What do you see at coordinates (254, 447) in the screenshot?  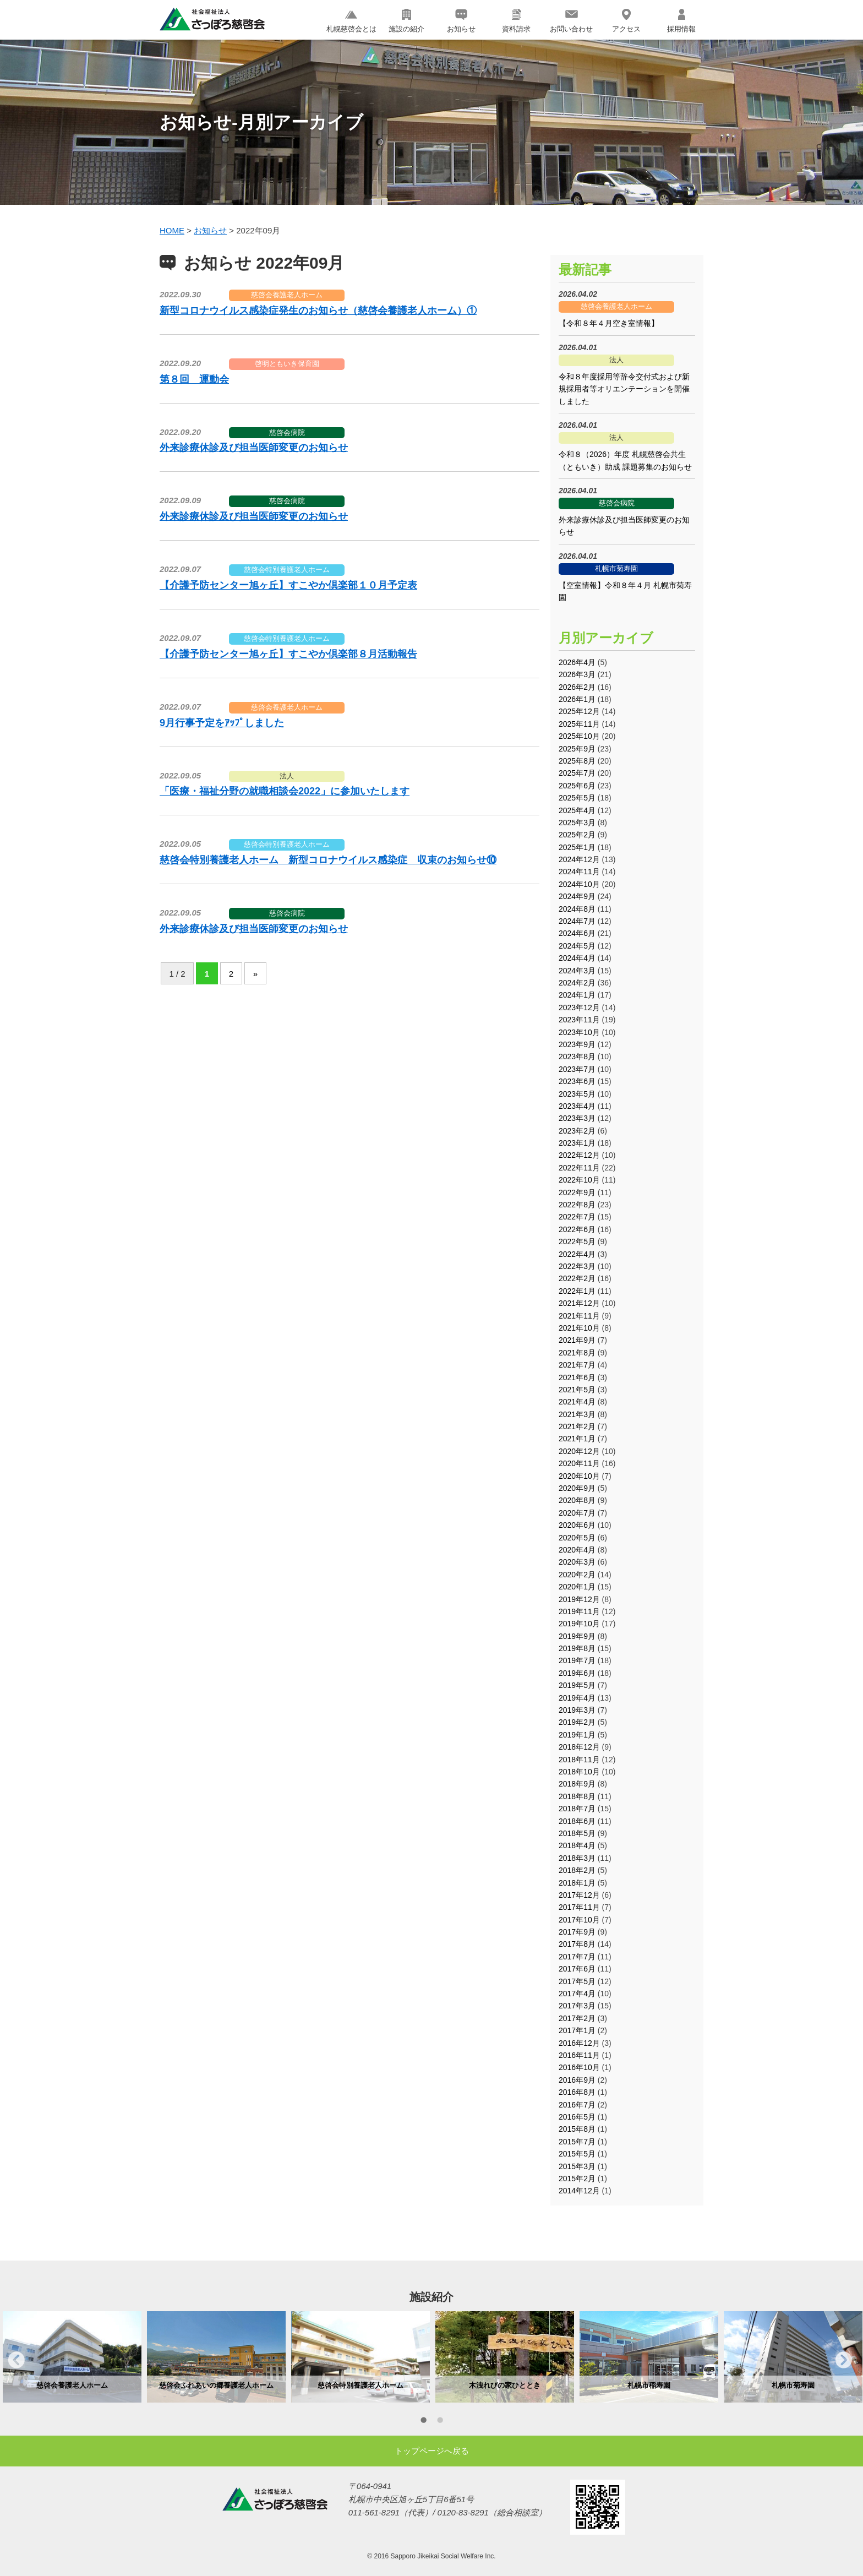 I see `外来診療休診及び担当医師変更のお知らせ` at bounding box center [254, 447].